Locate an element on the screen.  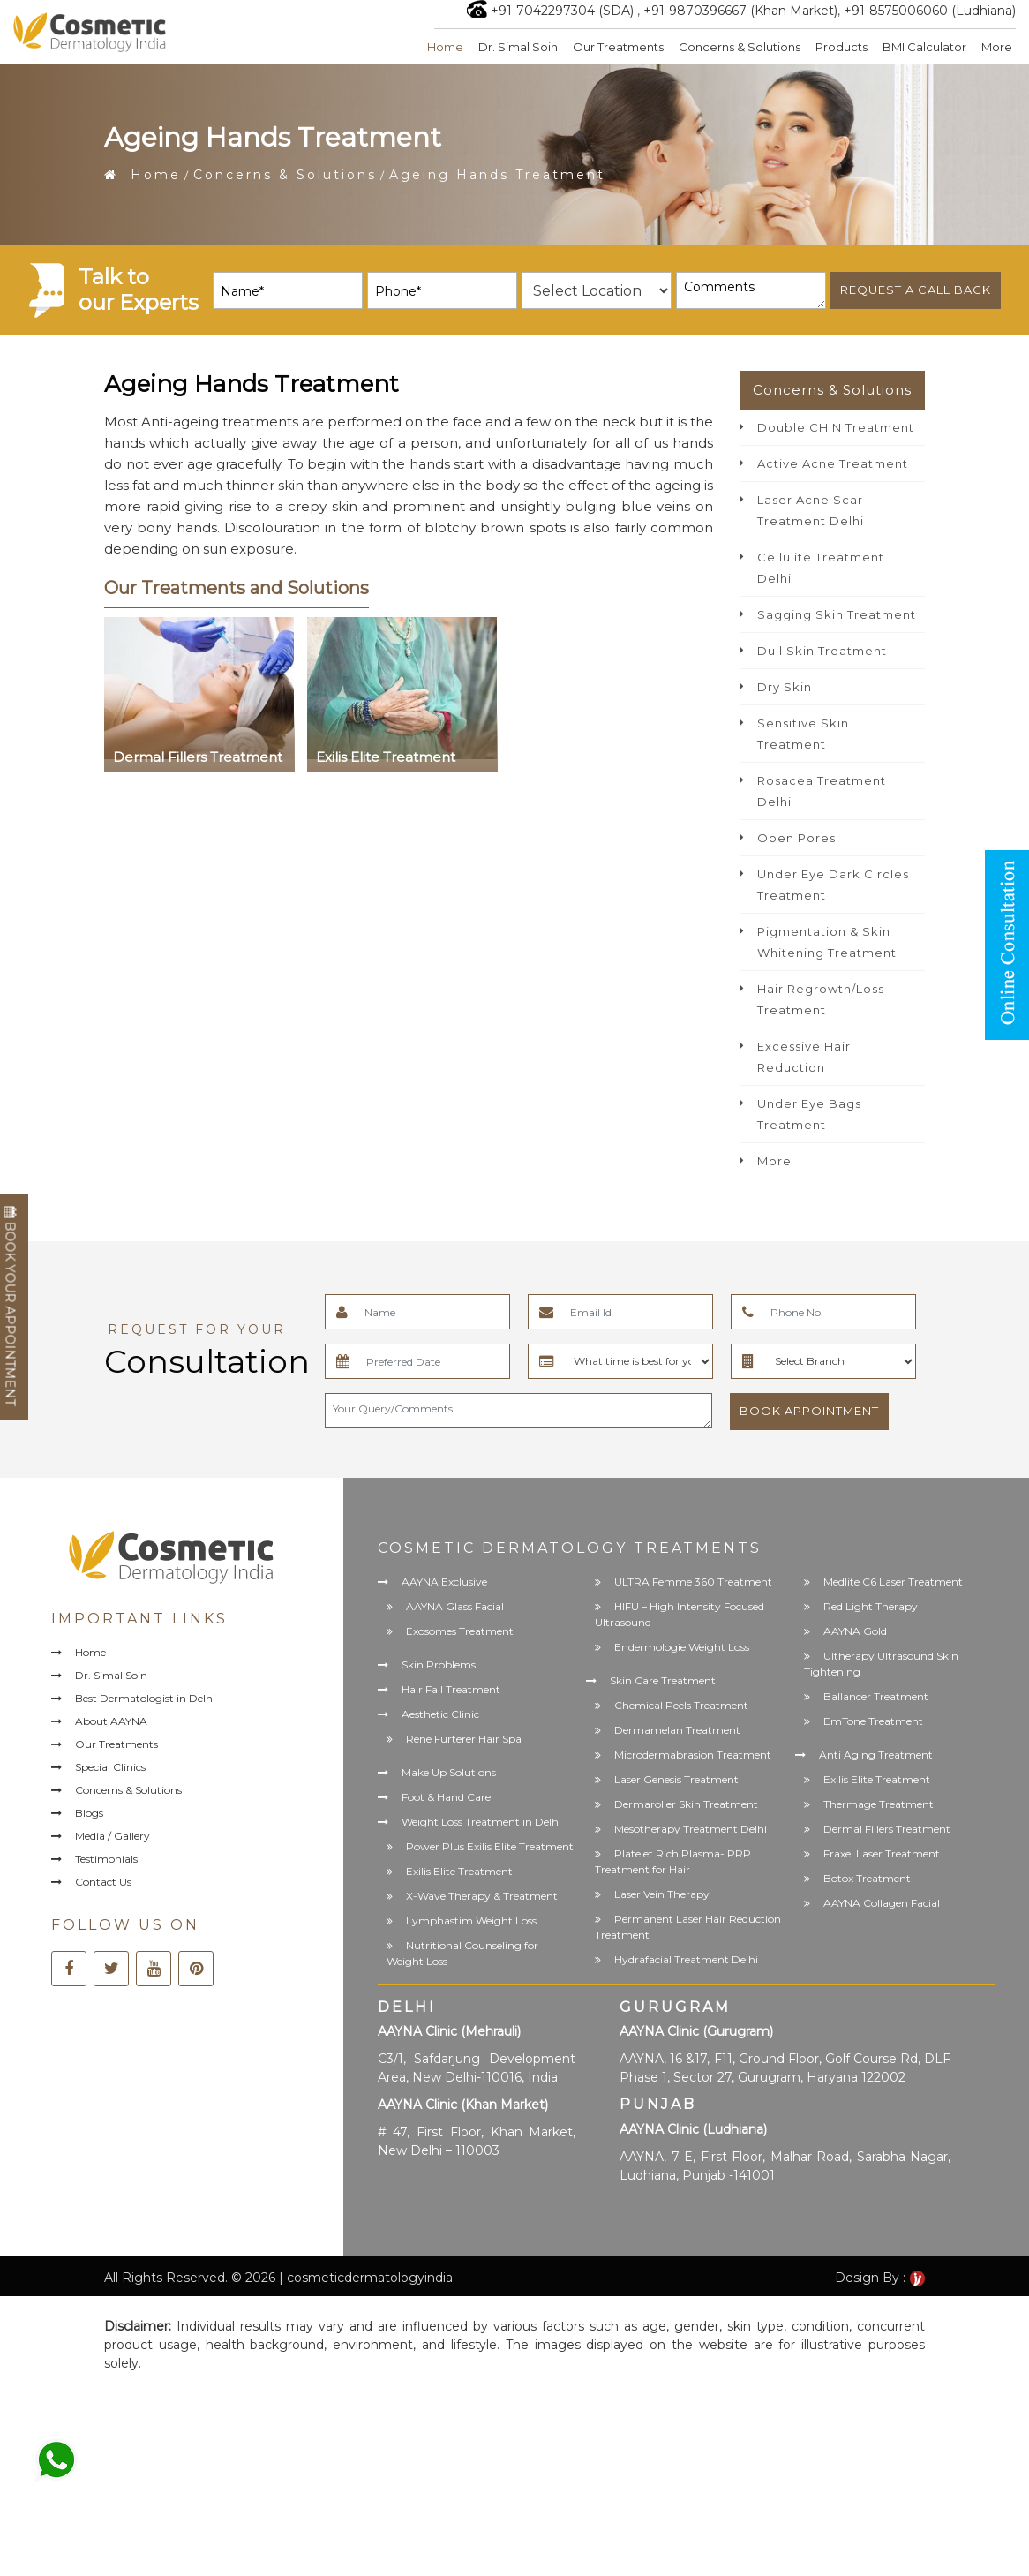
Chemical Peels Treatment is located at coordinates (681, 1705).